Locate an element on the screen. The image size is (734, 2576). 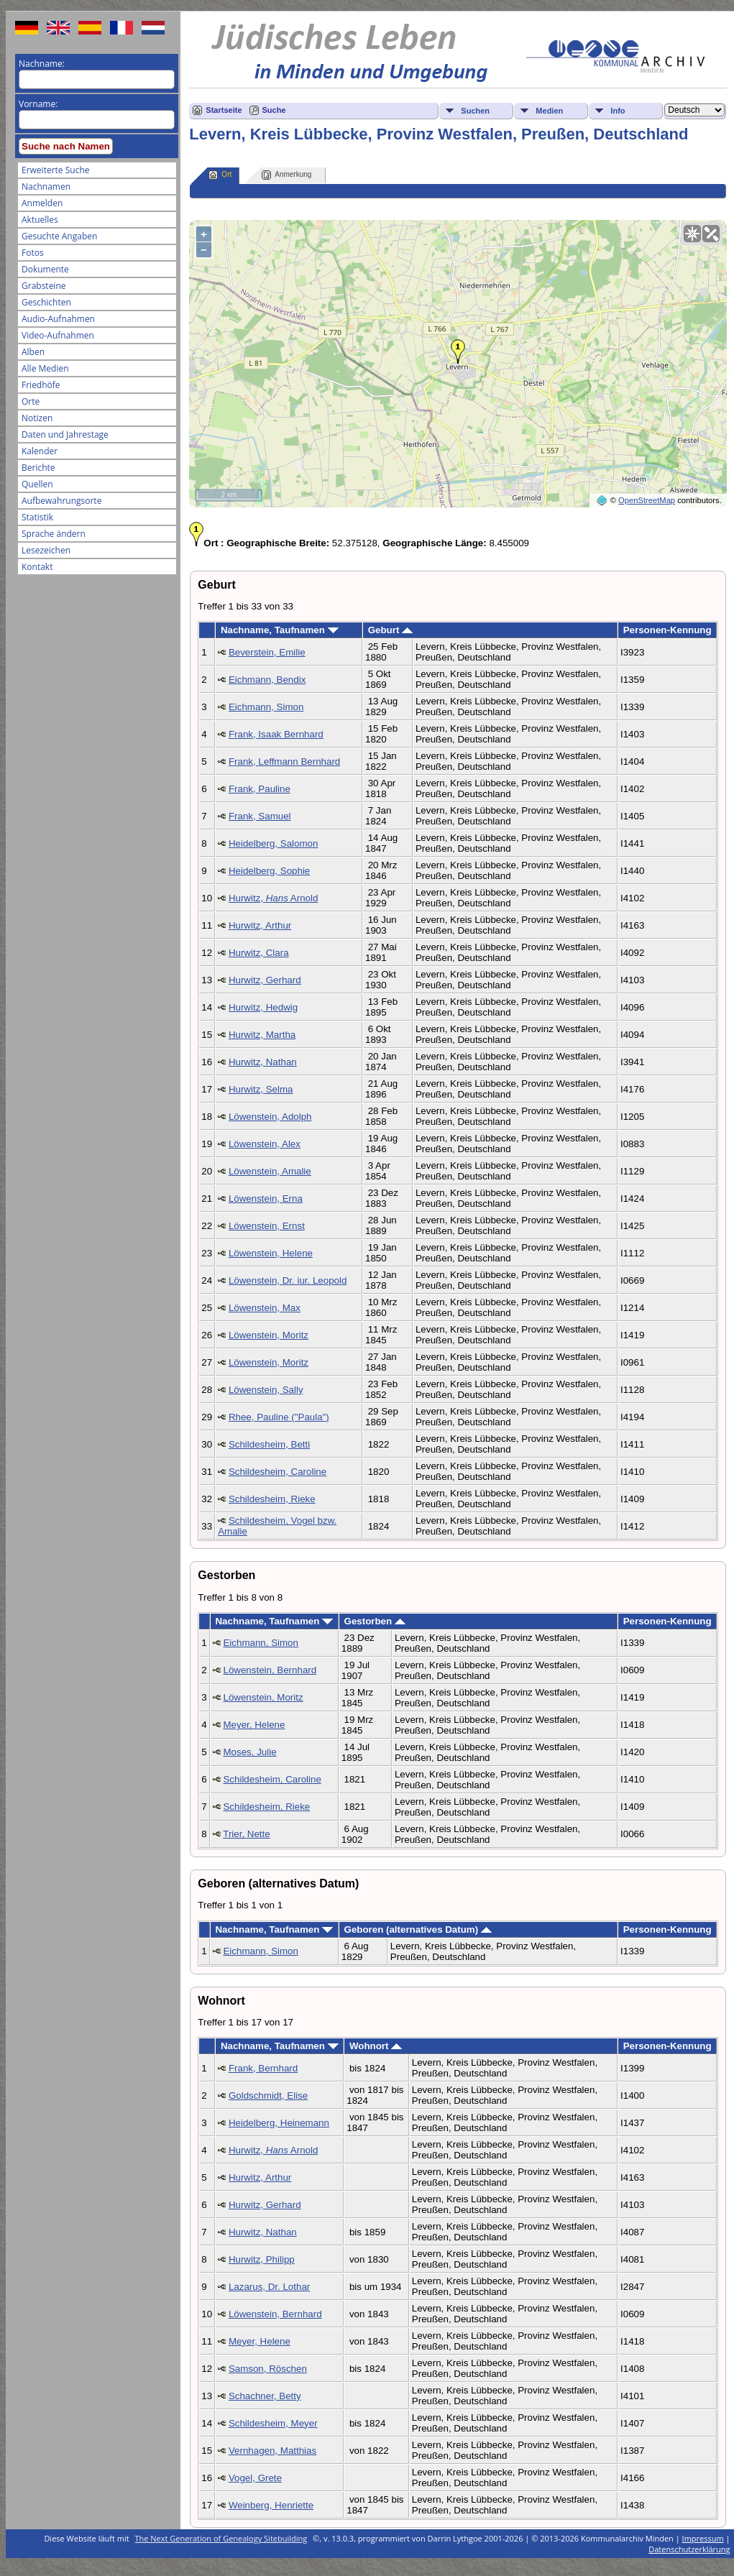
Gesuchte Angaben is located at coordinates (59, 236).